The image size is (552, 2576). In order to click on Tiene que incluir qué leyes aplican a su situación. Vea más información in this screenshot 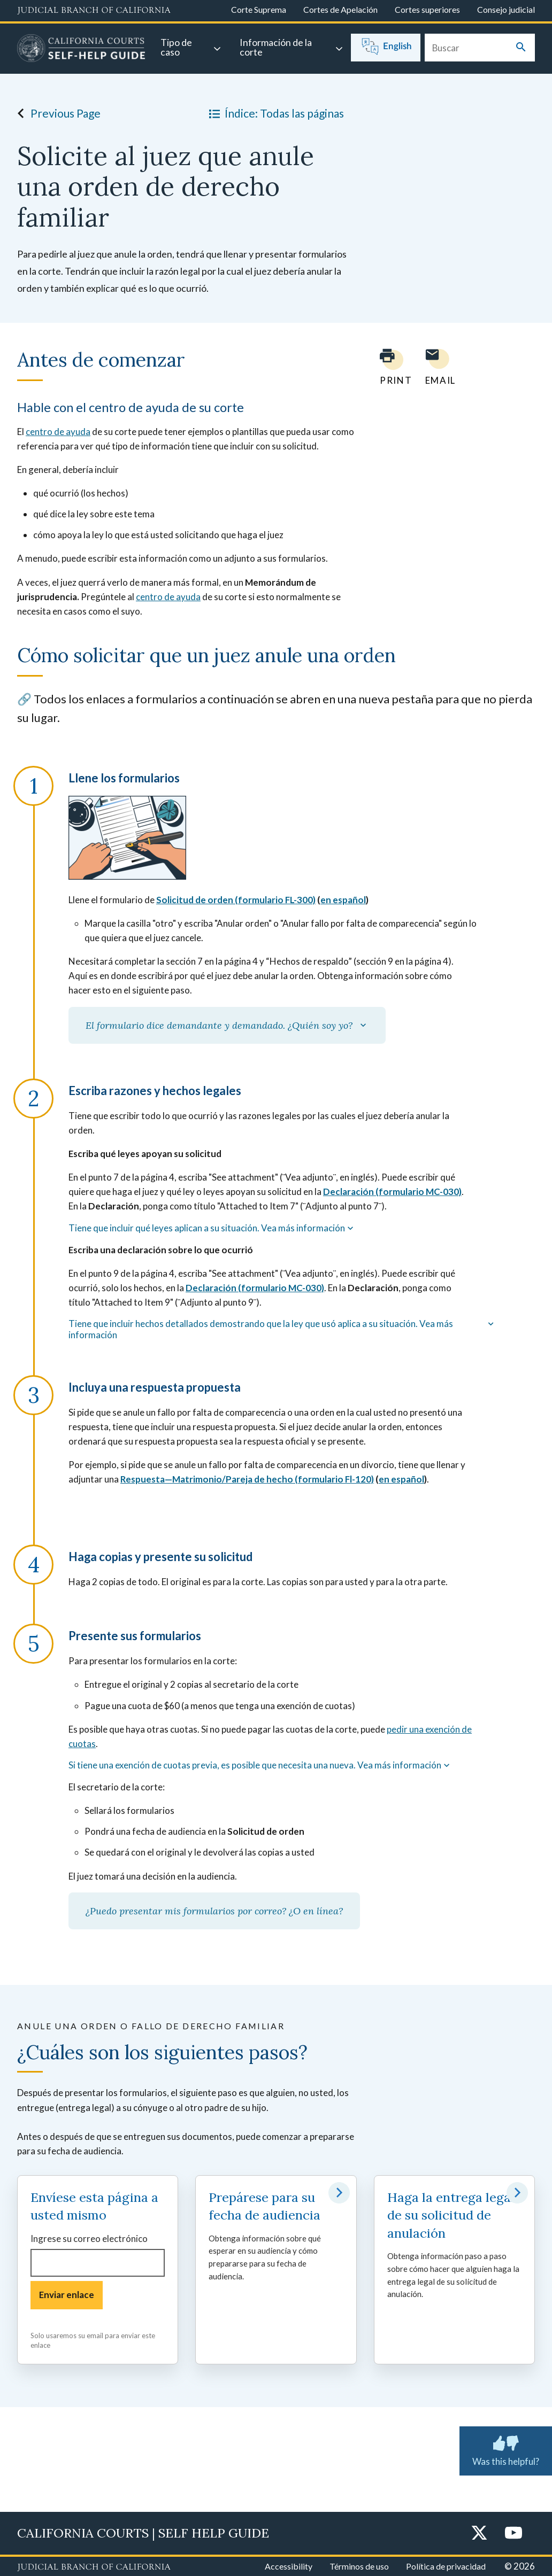, I will do `click(212, 1228)`.